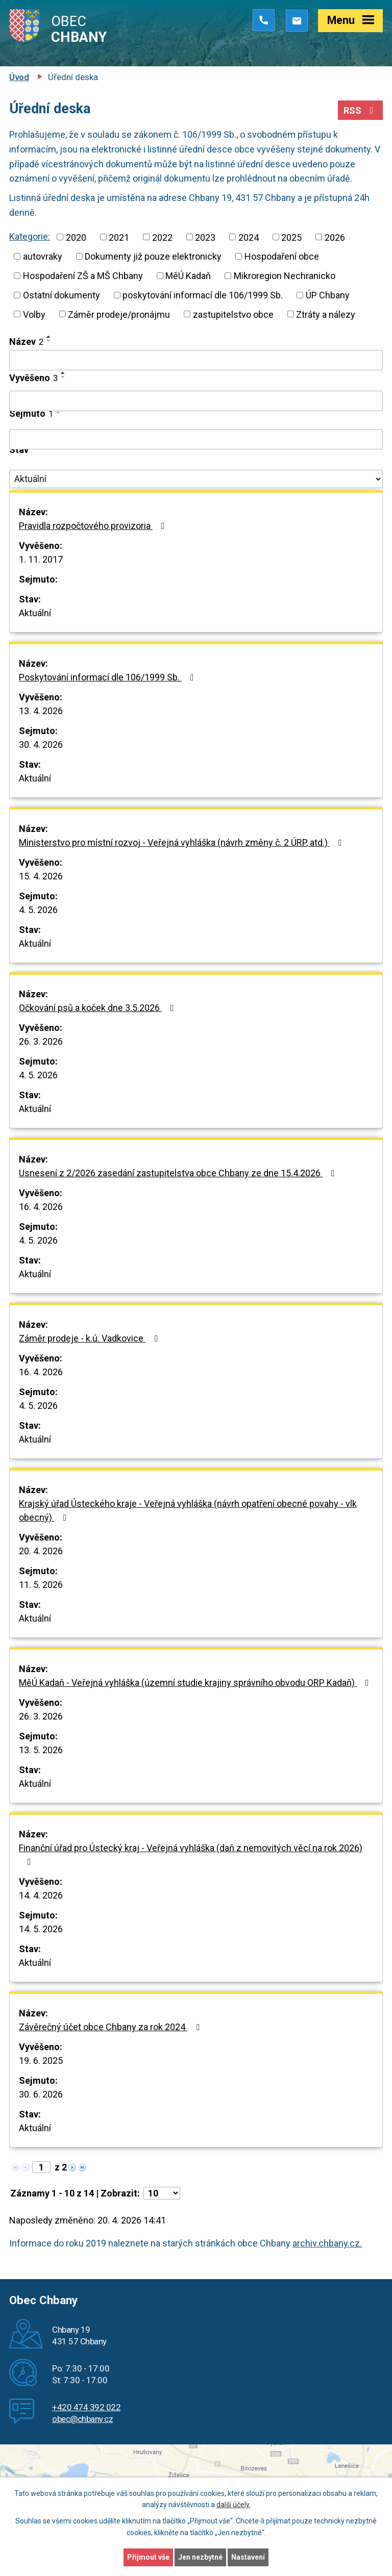  Describe the element at coordinates (153, 256) in the screenshot. I see `Dokumenty již pouze elektronicky` at that location.